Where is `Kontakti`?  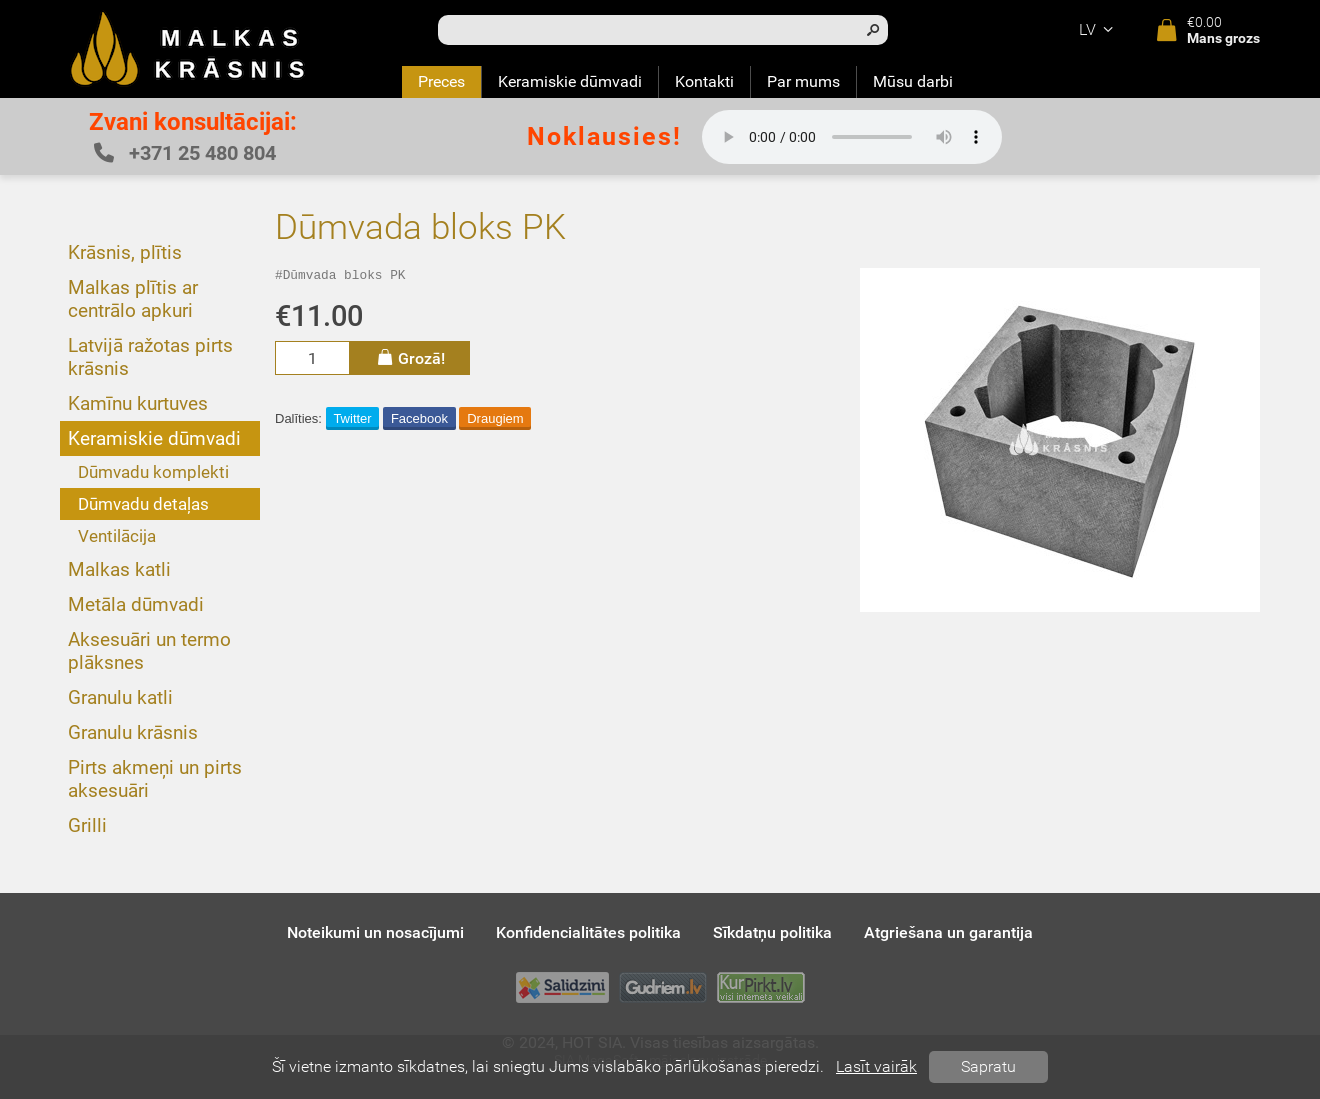
Kontakti is located at coordinates (704, 81).